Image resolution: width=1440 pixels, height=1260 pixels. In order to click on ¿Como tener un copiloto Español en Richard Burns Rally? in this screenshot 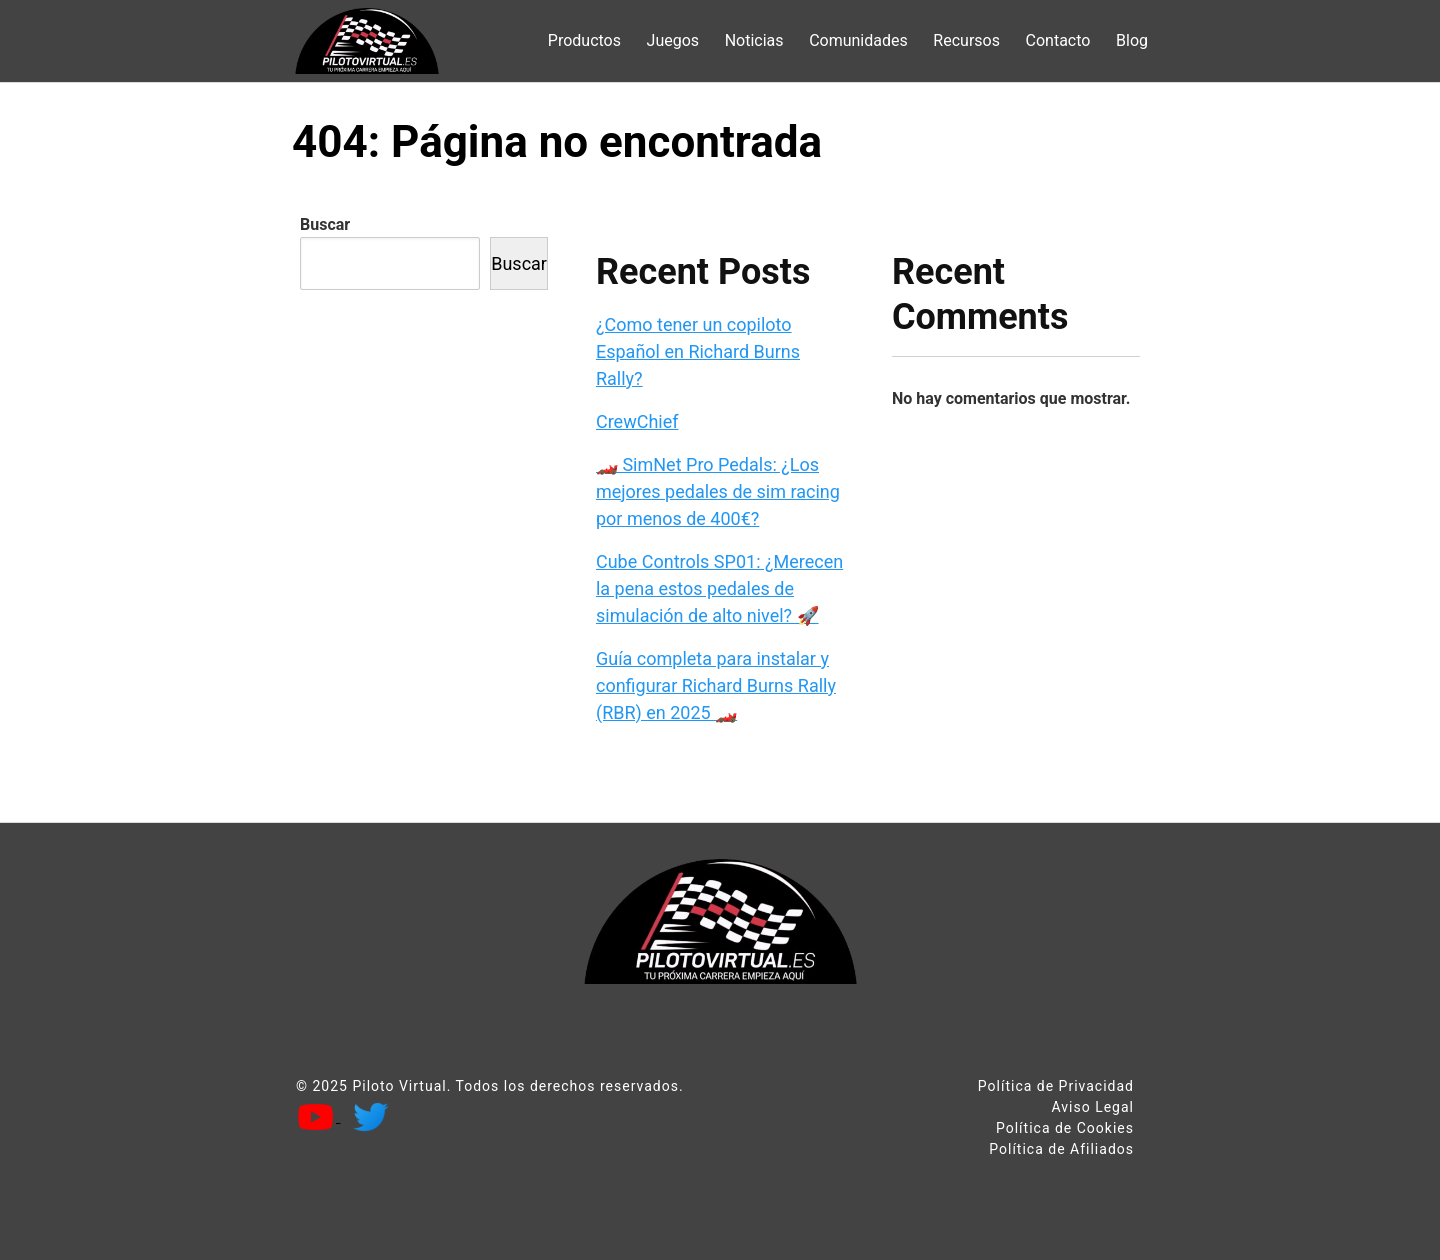, I will do `click(698, 351)`.